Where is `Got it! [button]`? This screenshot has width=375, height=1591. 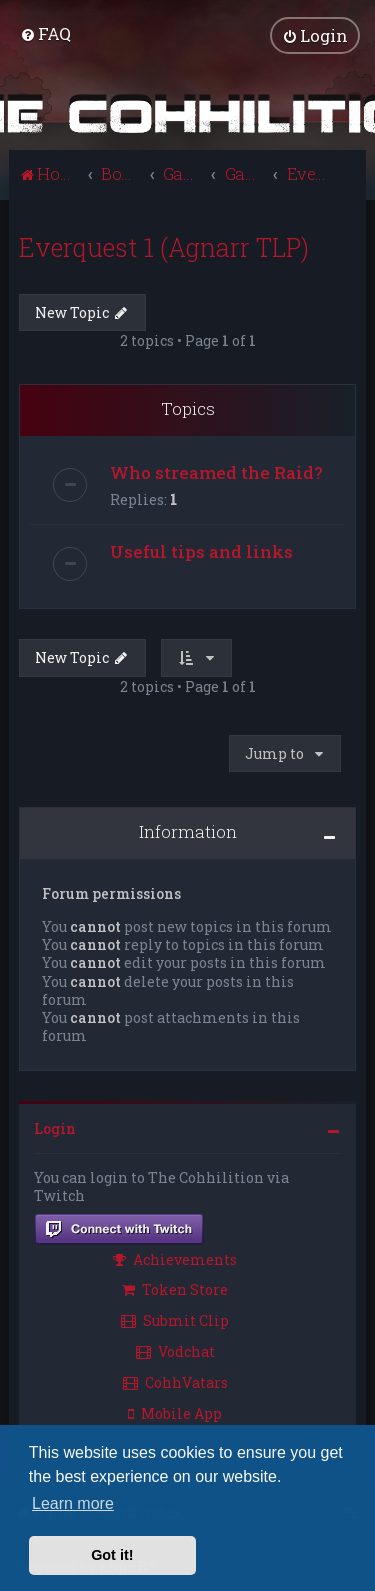
Got it! [button] is located at coordinates (112, 1555).